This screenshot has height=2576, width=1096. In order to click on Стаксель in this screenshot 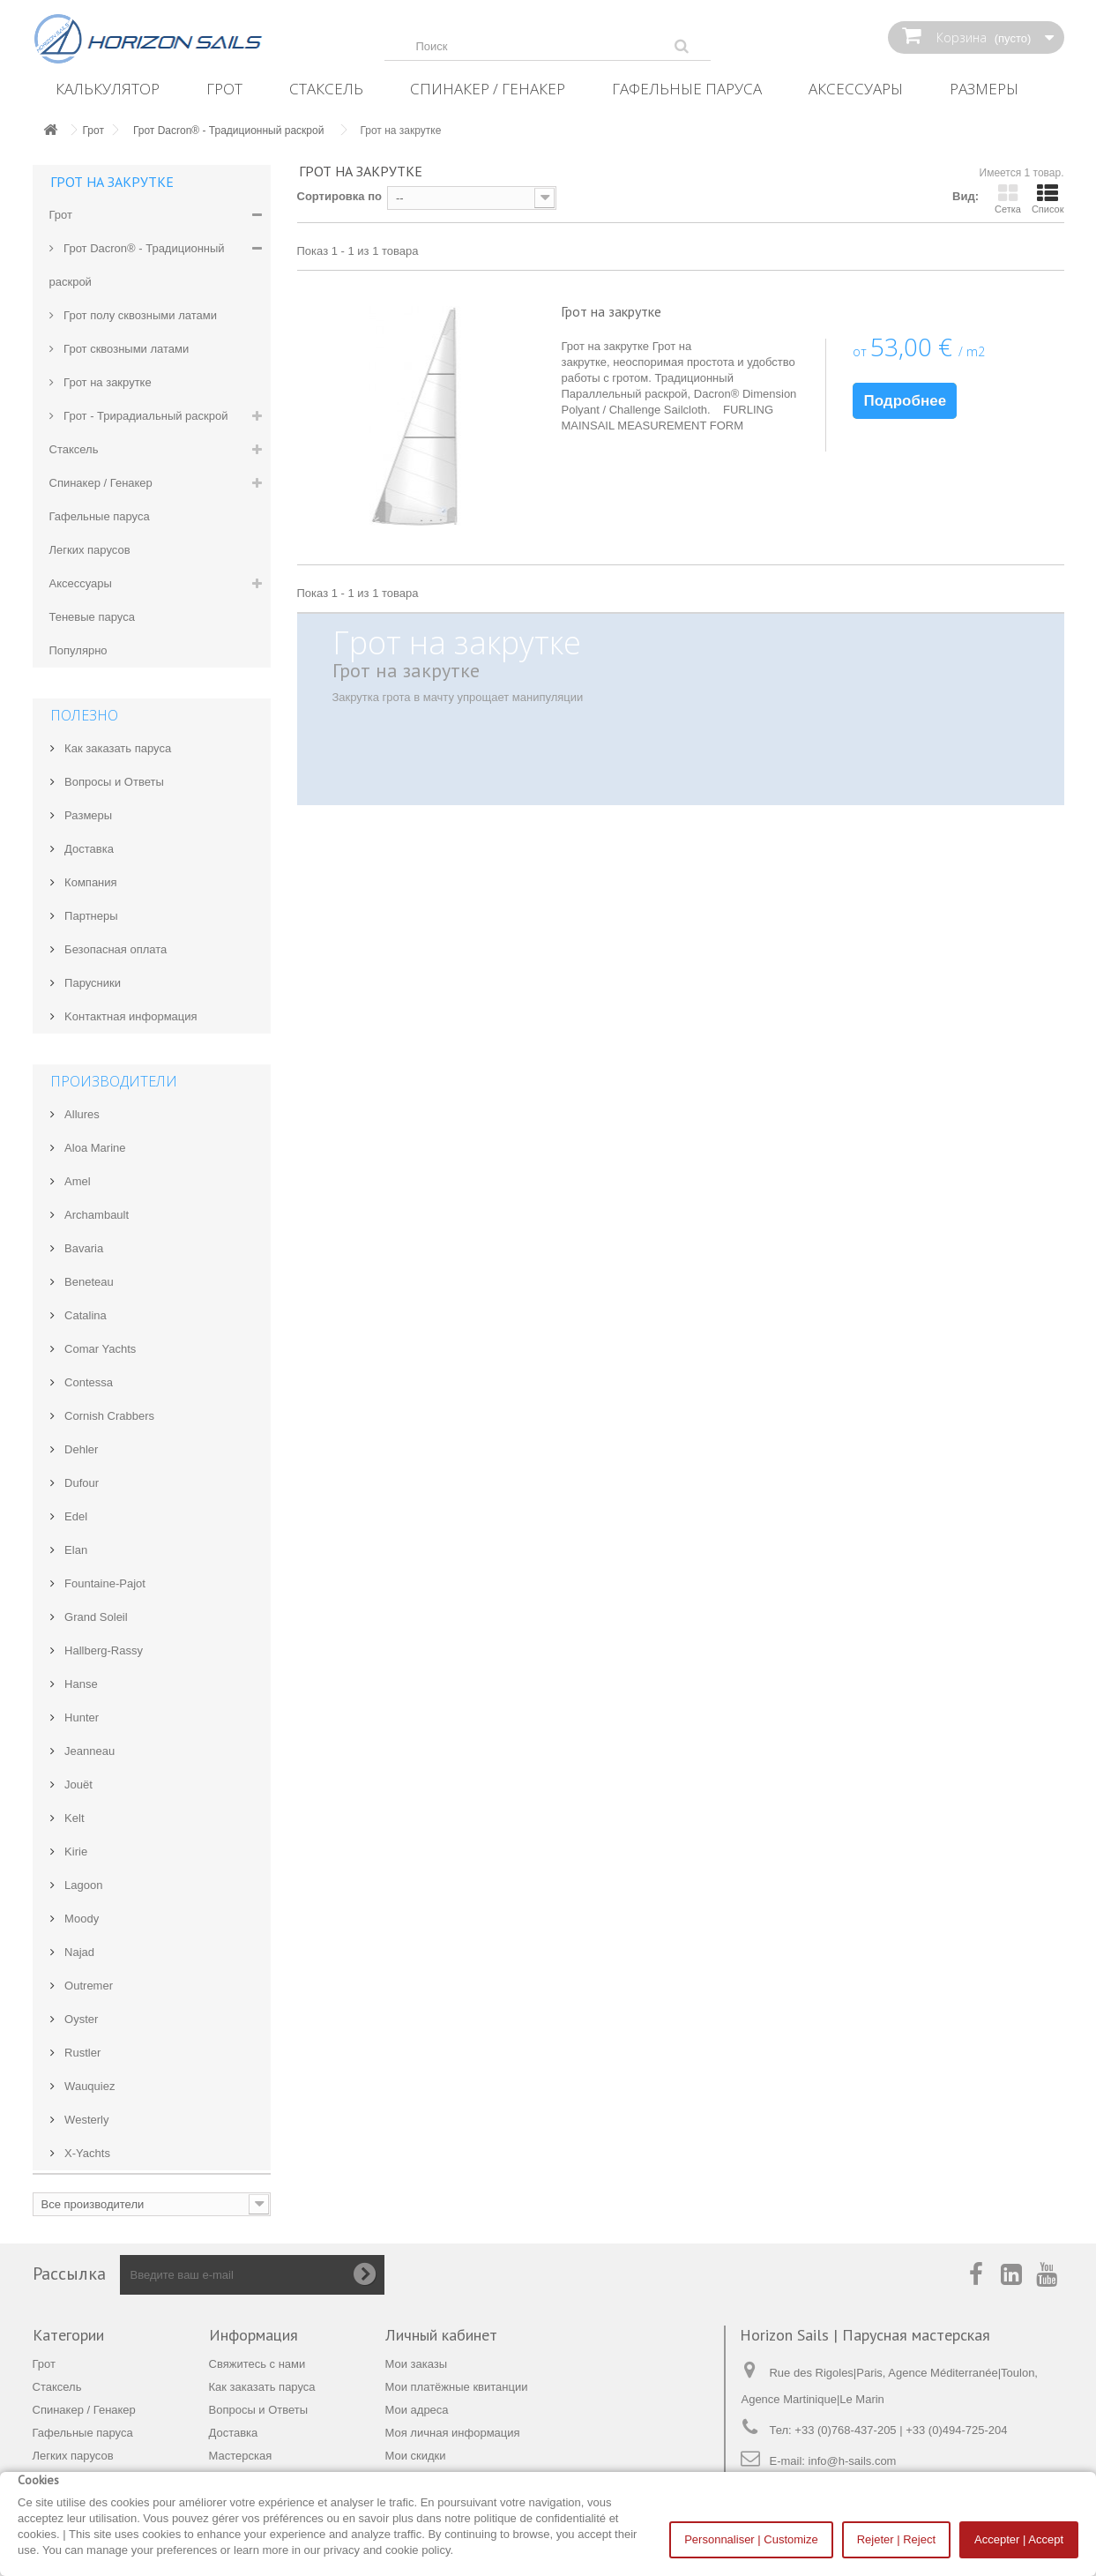, I will do `click(326, 88)`.